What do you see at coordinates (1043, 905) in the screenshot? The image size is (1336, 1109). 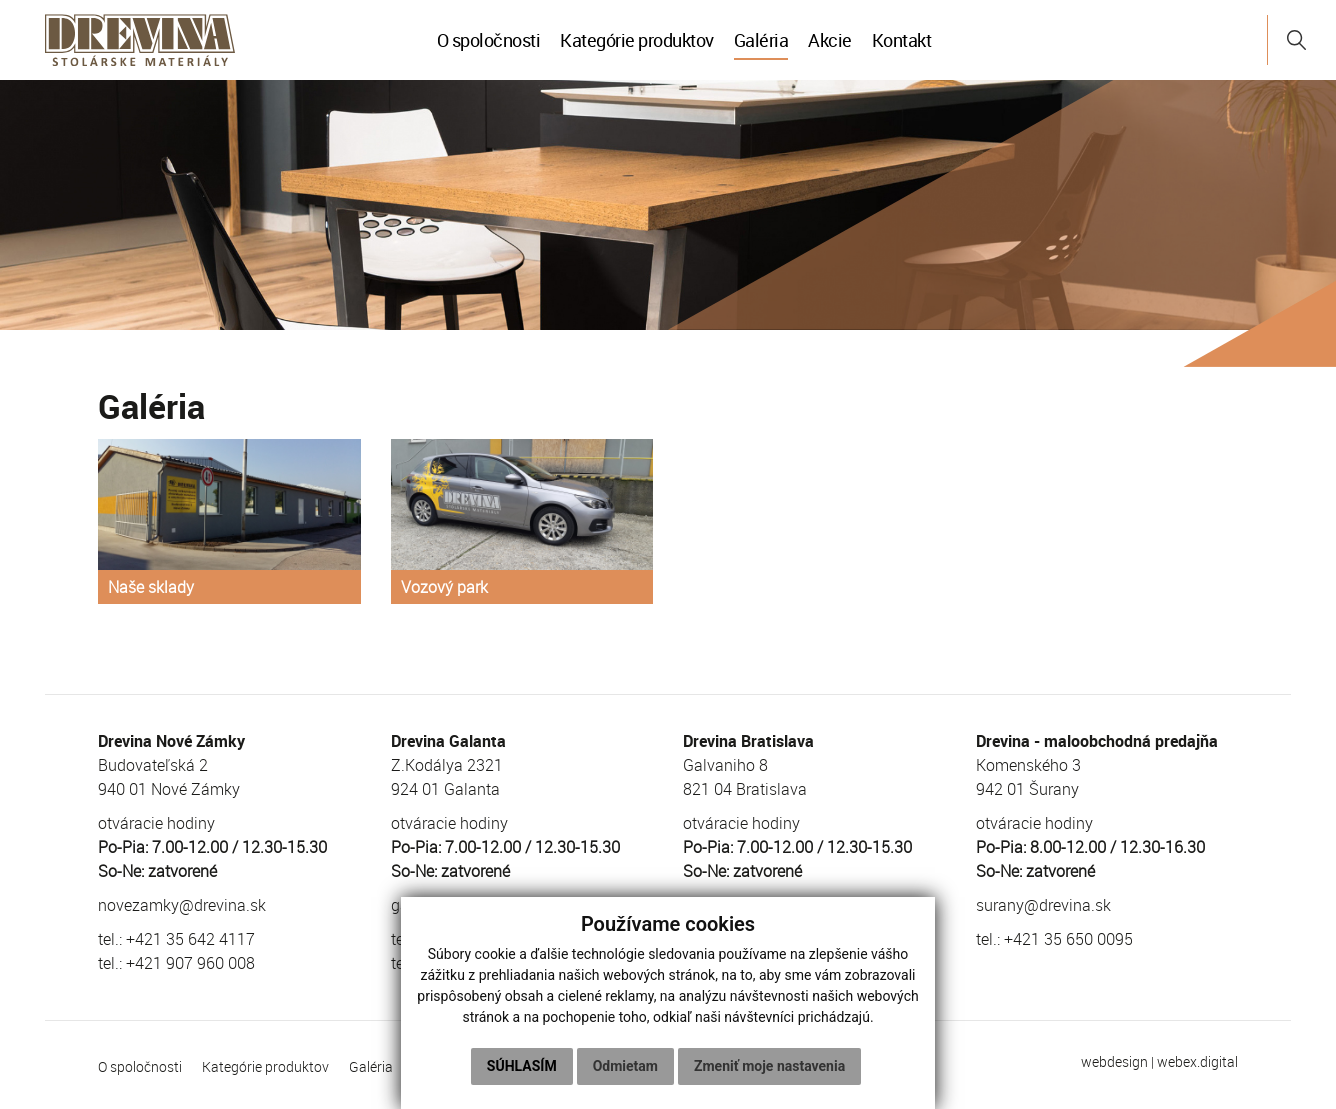 I see `surany@drevina.sk` at bounding box center [1043, 905].